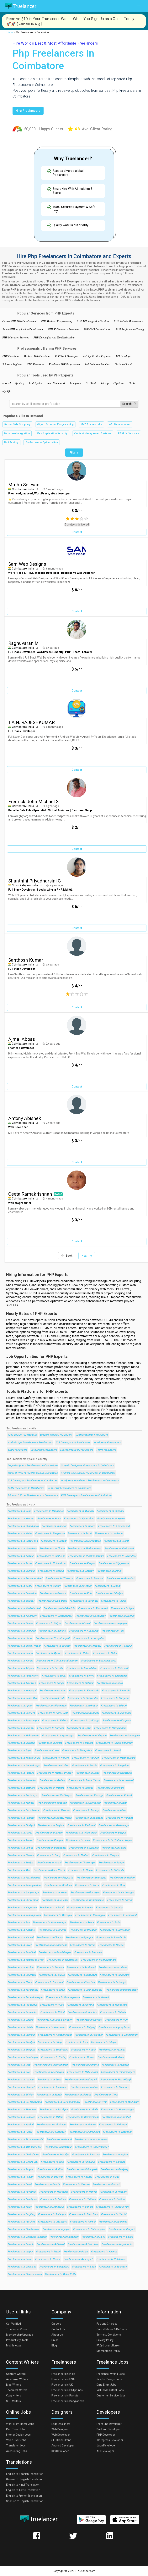 This screenshot has height=2576, width=148. I want to click on Freelancers in Gadag-Betageri, so click(54, 2020).